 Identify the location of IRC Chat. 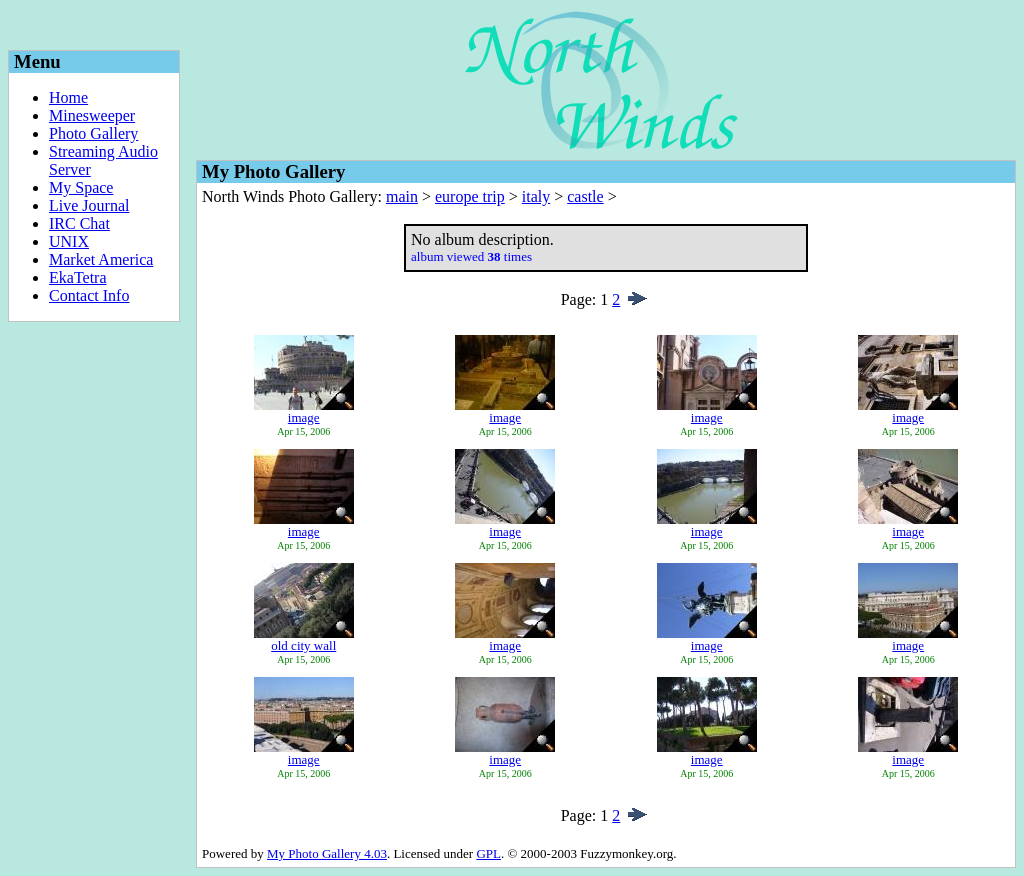
(79, 223).